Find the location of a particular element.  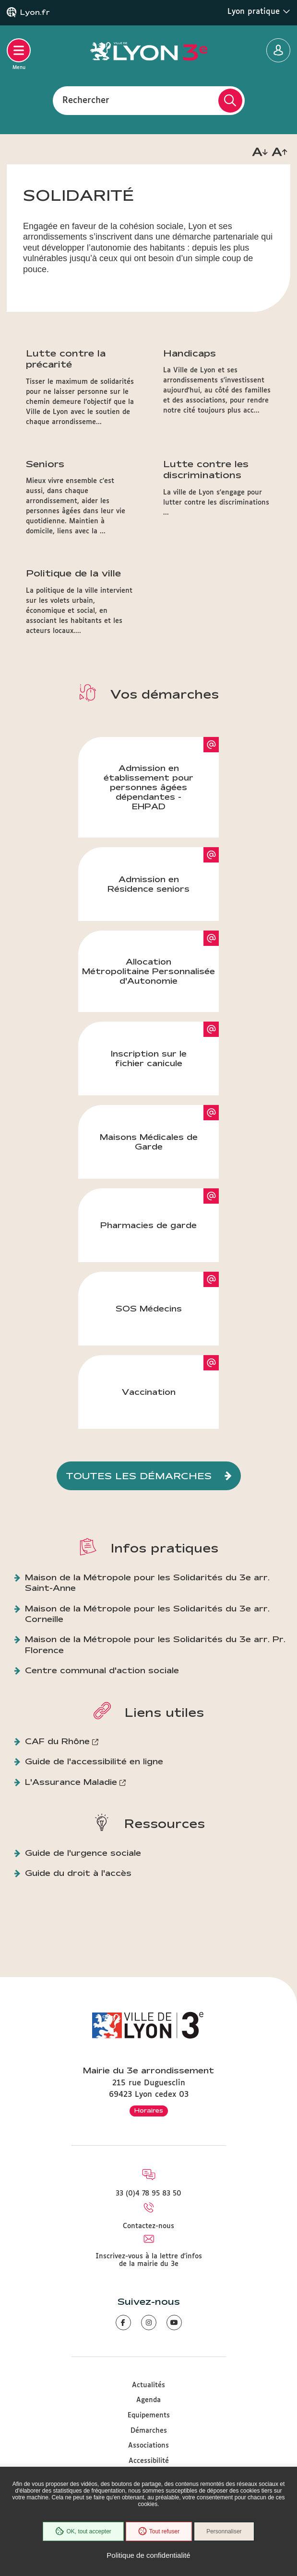

Maison de la Métropole pour les Solidarités du 3e arr. Corneille is located at coordinates (147, 1613).